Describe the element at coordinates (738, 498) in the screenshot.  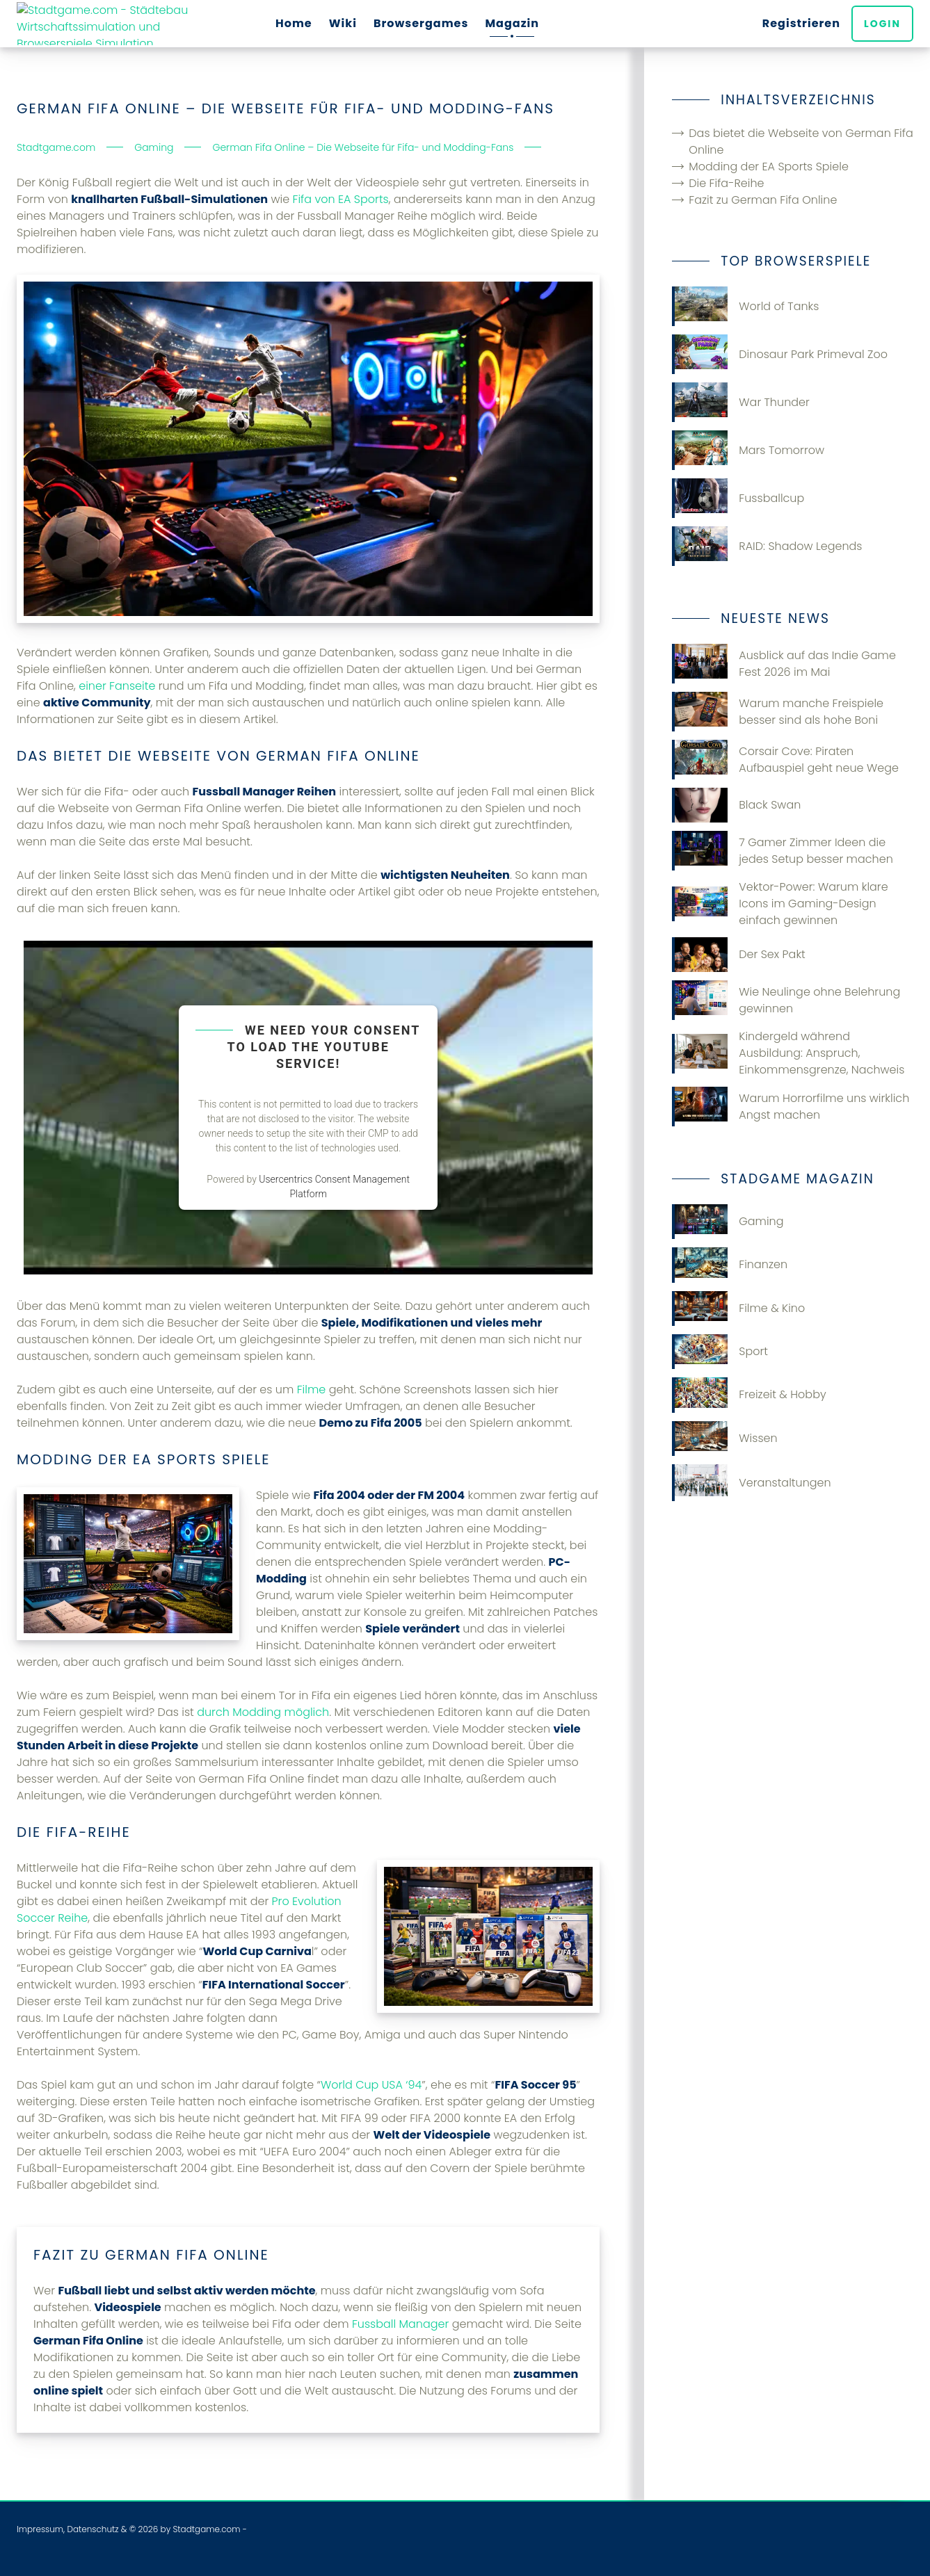
I see `Fussballcup` at that location.